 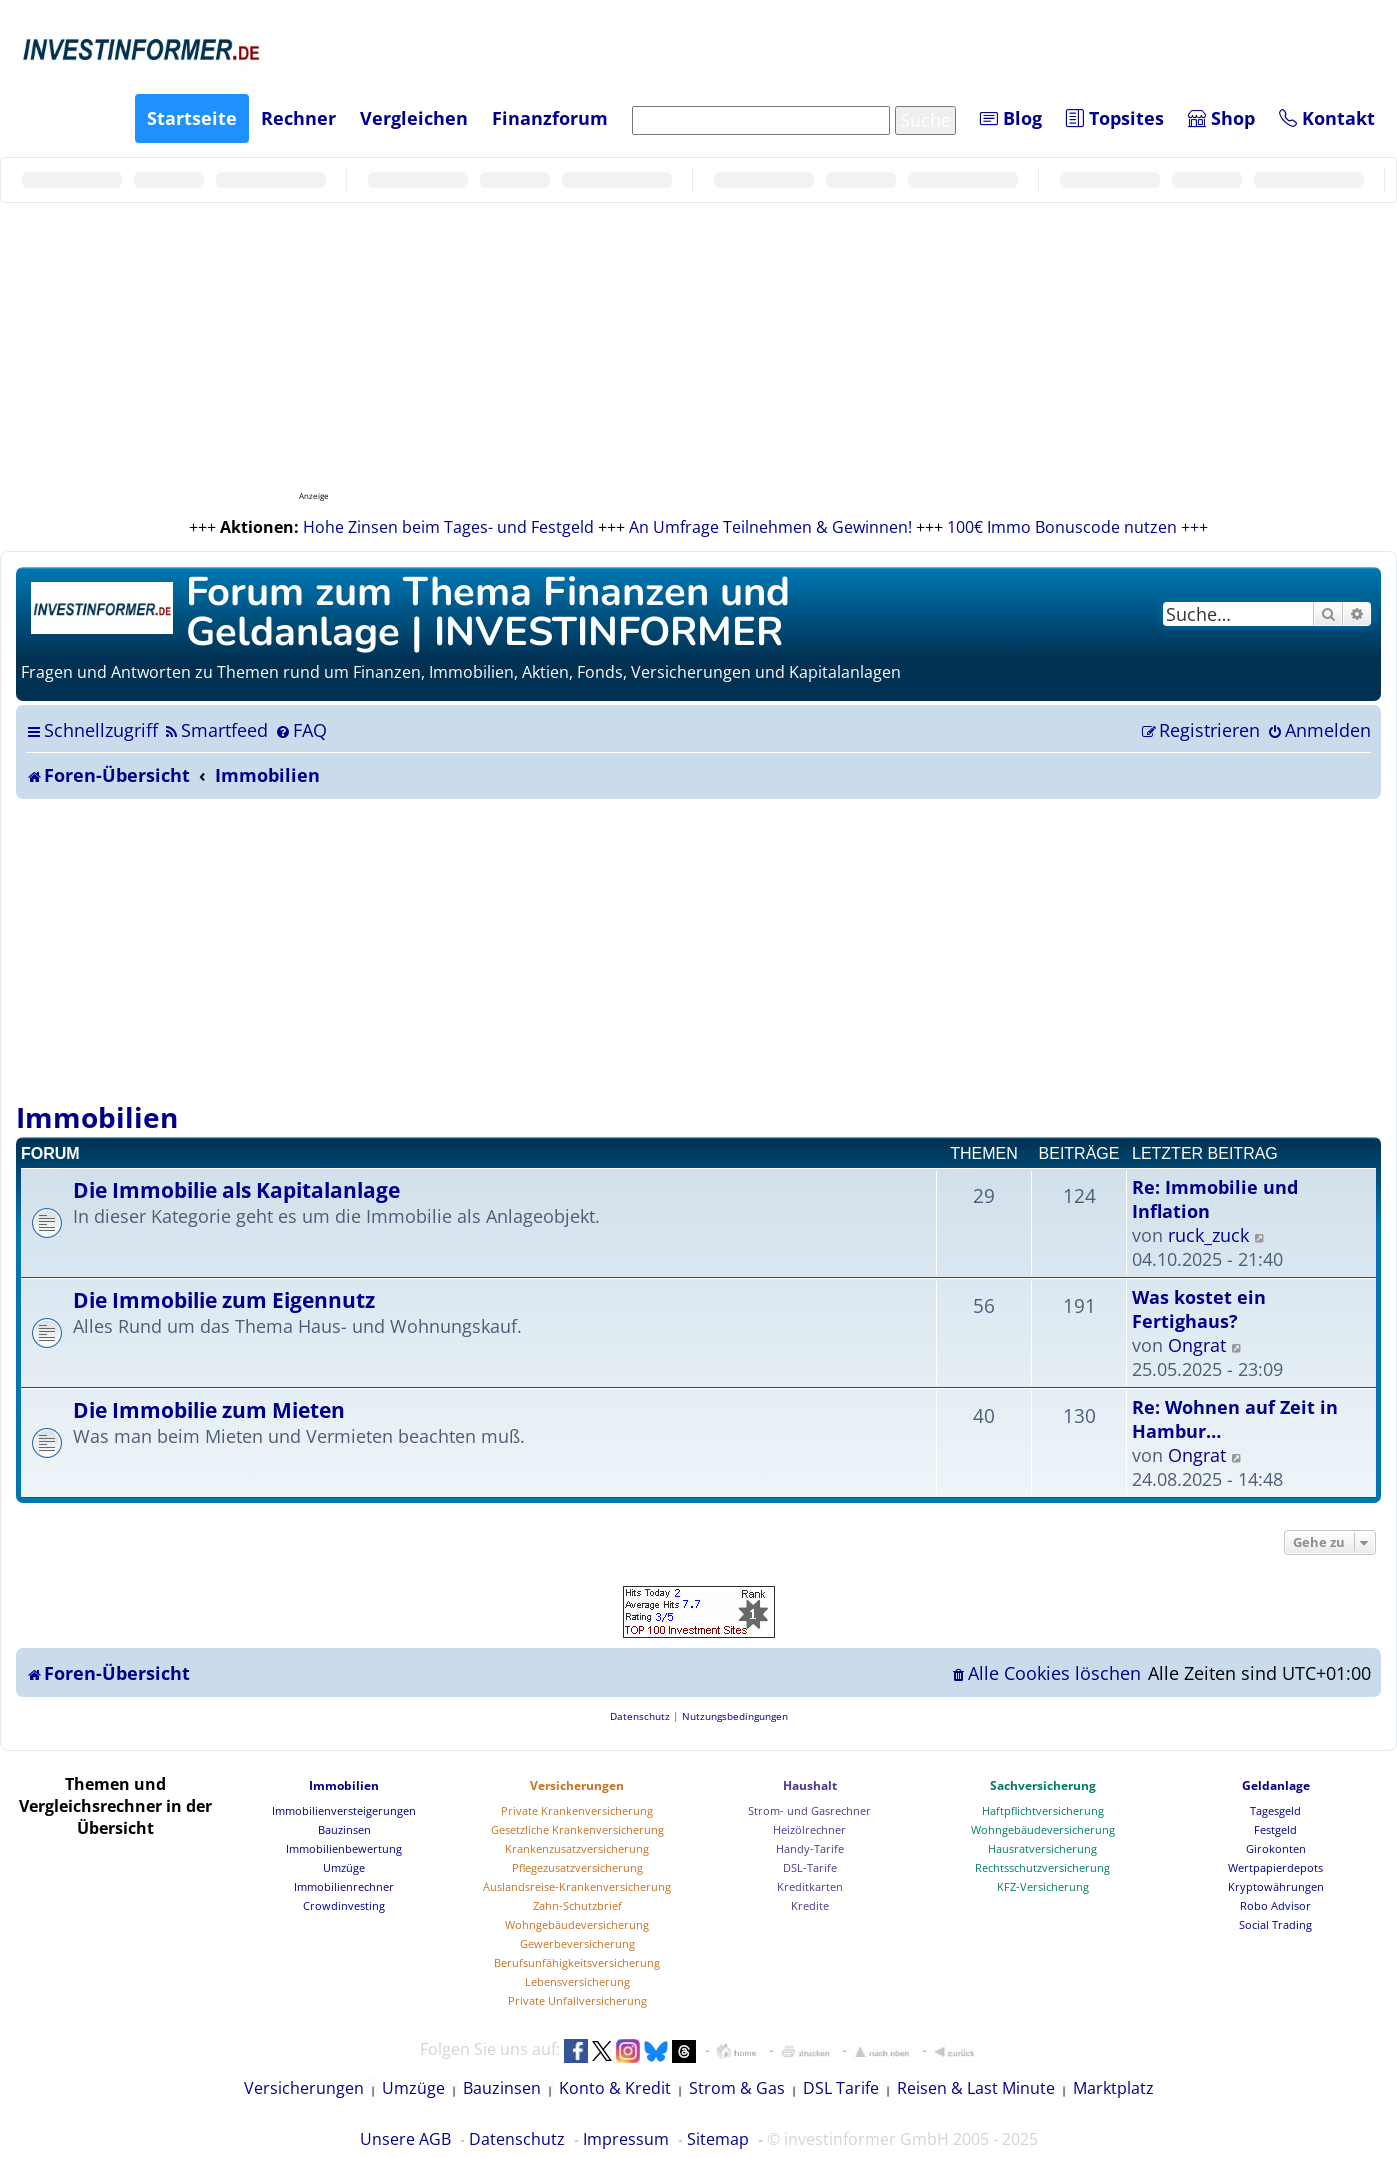 What do you see at coordinates (809, 1829) in the screenshot?
I see `Heizölrechner` at bounding box center [809, 1829].